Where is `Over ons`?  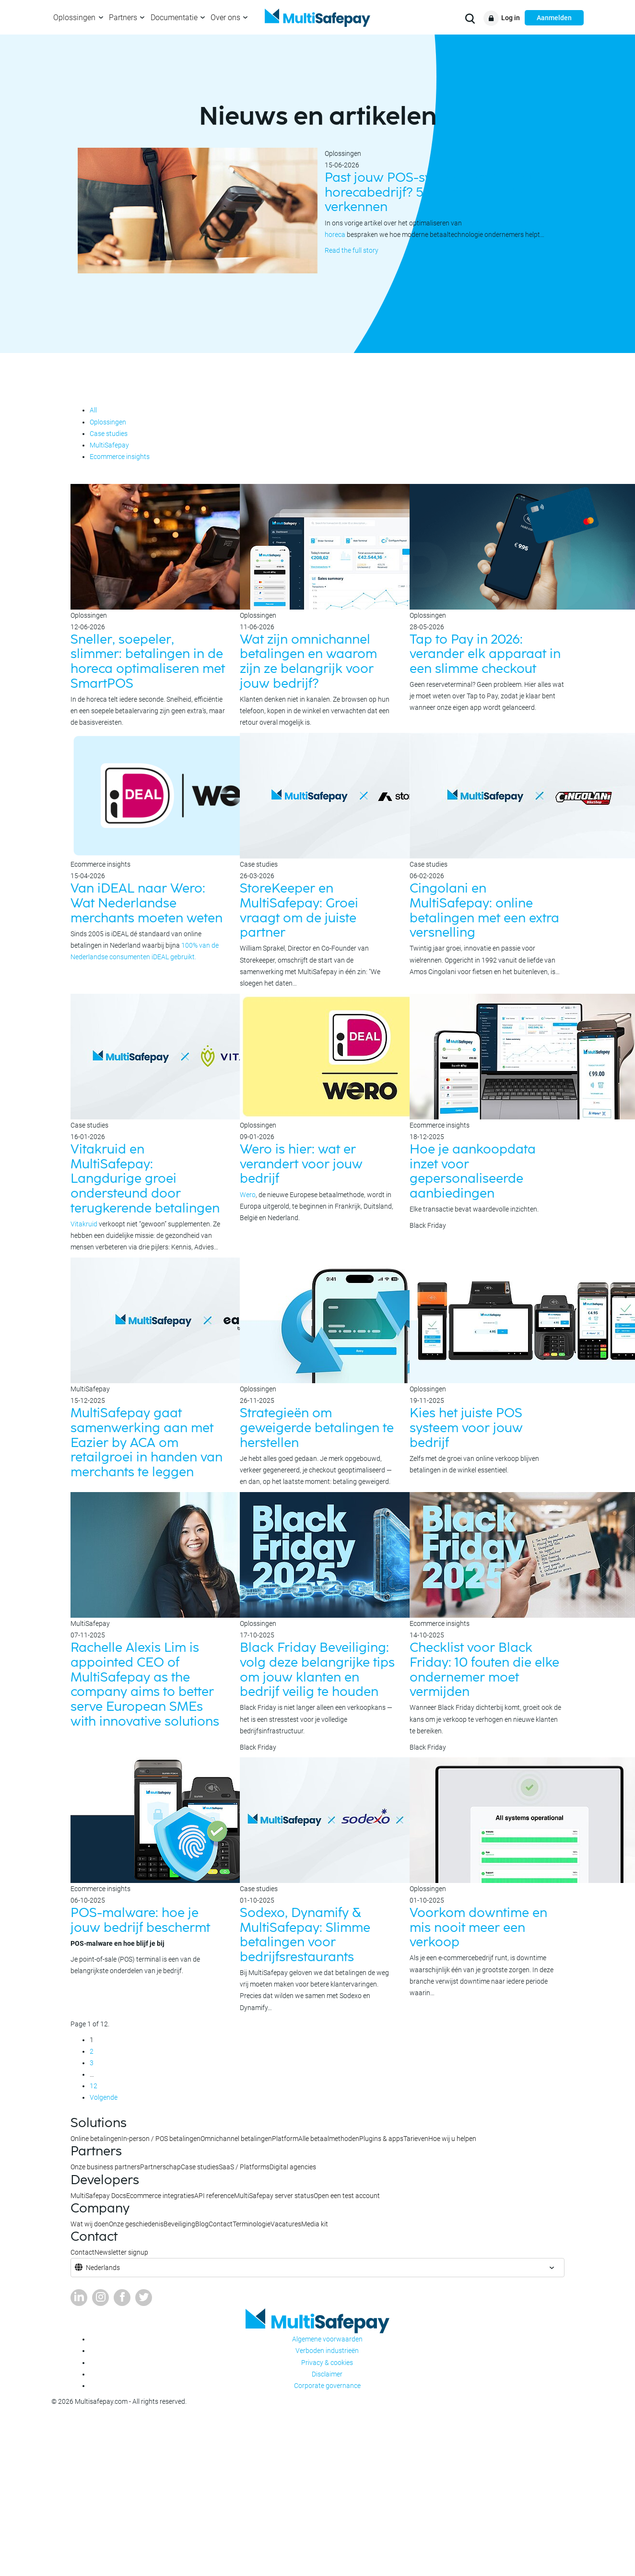
Over ons is located at coordinates (225, 17).